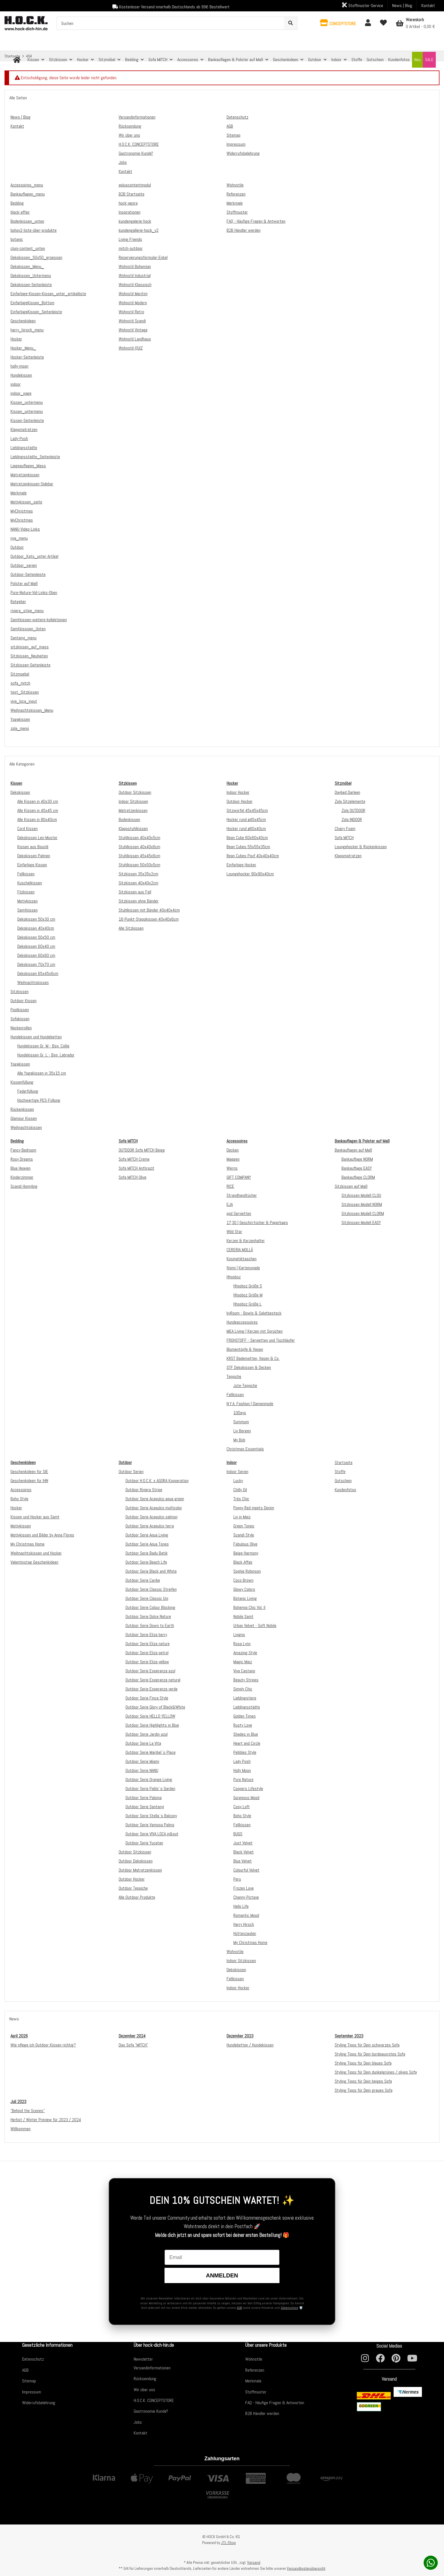  I want to click on Nackenrollen, so click(21, 1028).